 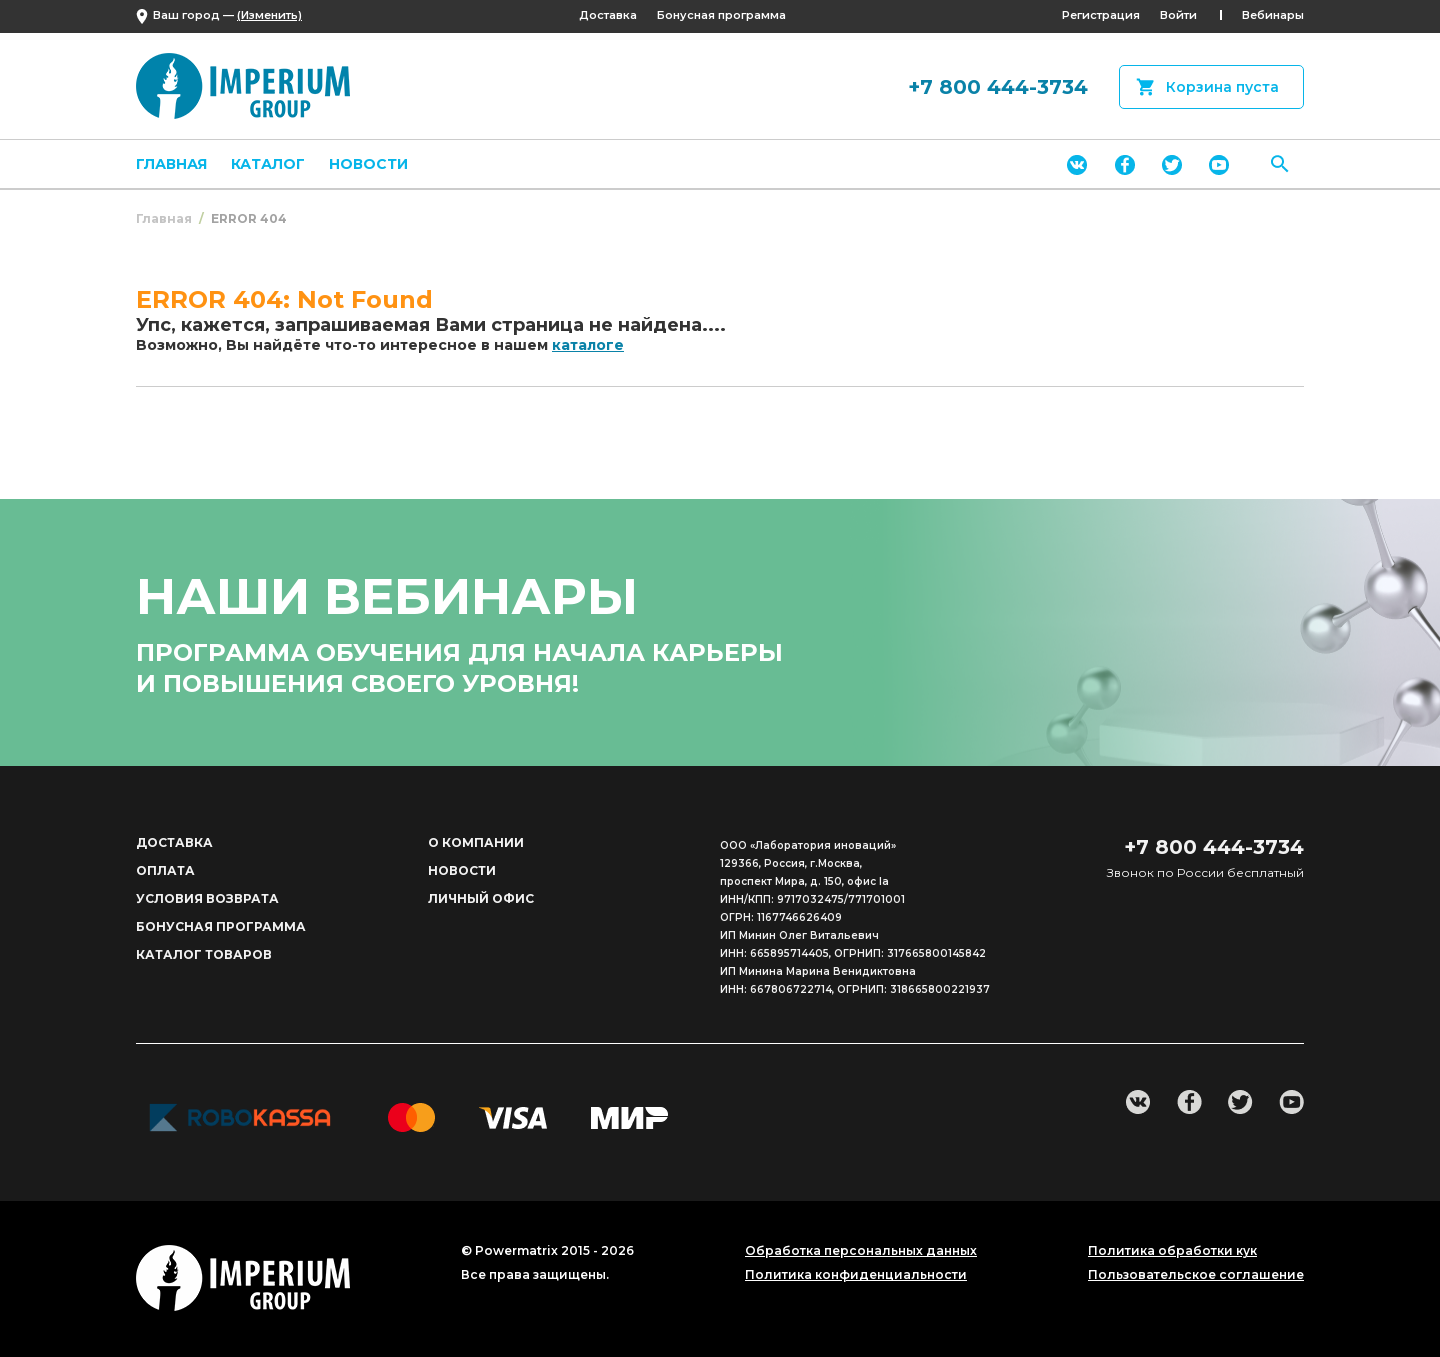 What do you see at coordinates (861, 1251) in the screenshot?
I see `Обработка персональных данных` at bounding box center [861, 1251].